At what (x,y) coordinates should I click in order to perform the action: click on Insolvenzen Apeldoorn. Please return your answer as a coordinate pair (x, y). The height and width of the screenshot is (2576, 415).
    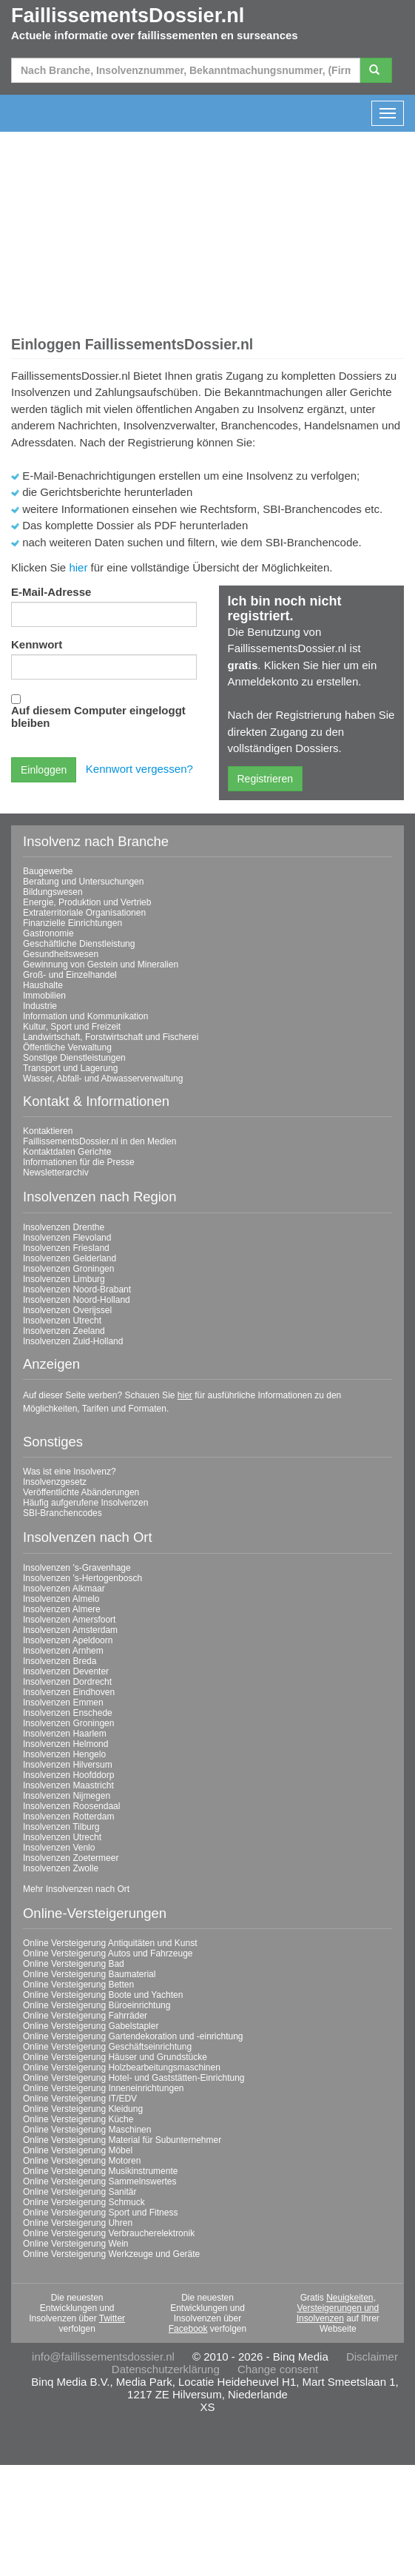
    Looking at the image, I should click on (67, 1640).